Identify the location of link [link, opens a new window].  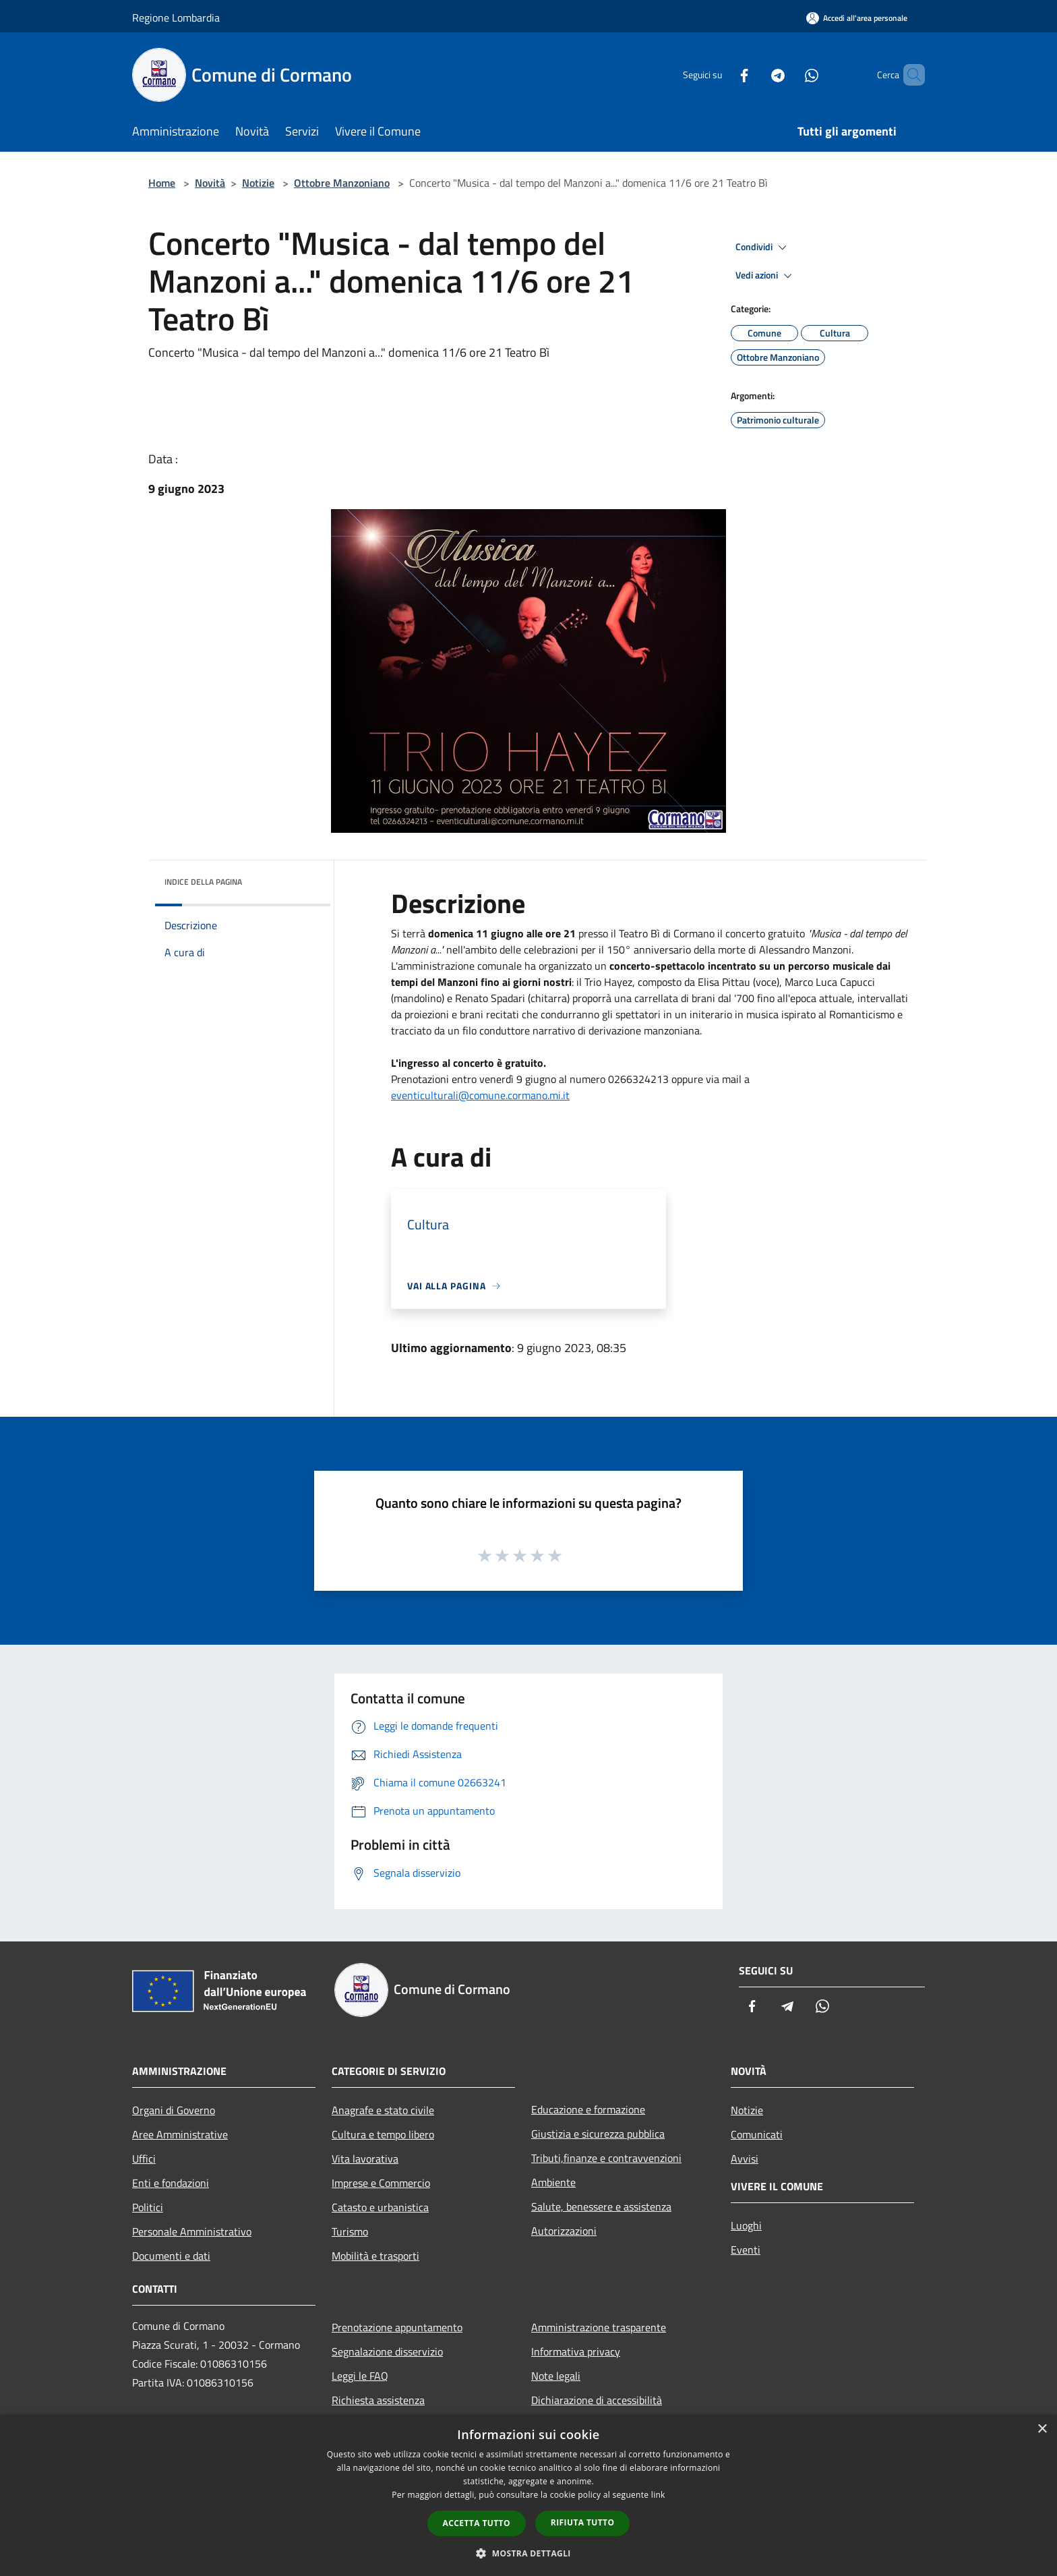
(658, 2494).